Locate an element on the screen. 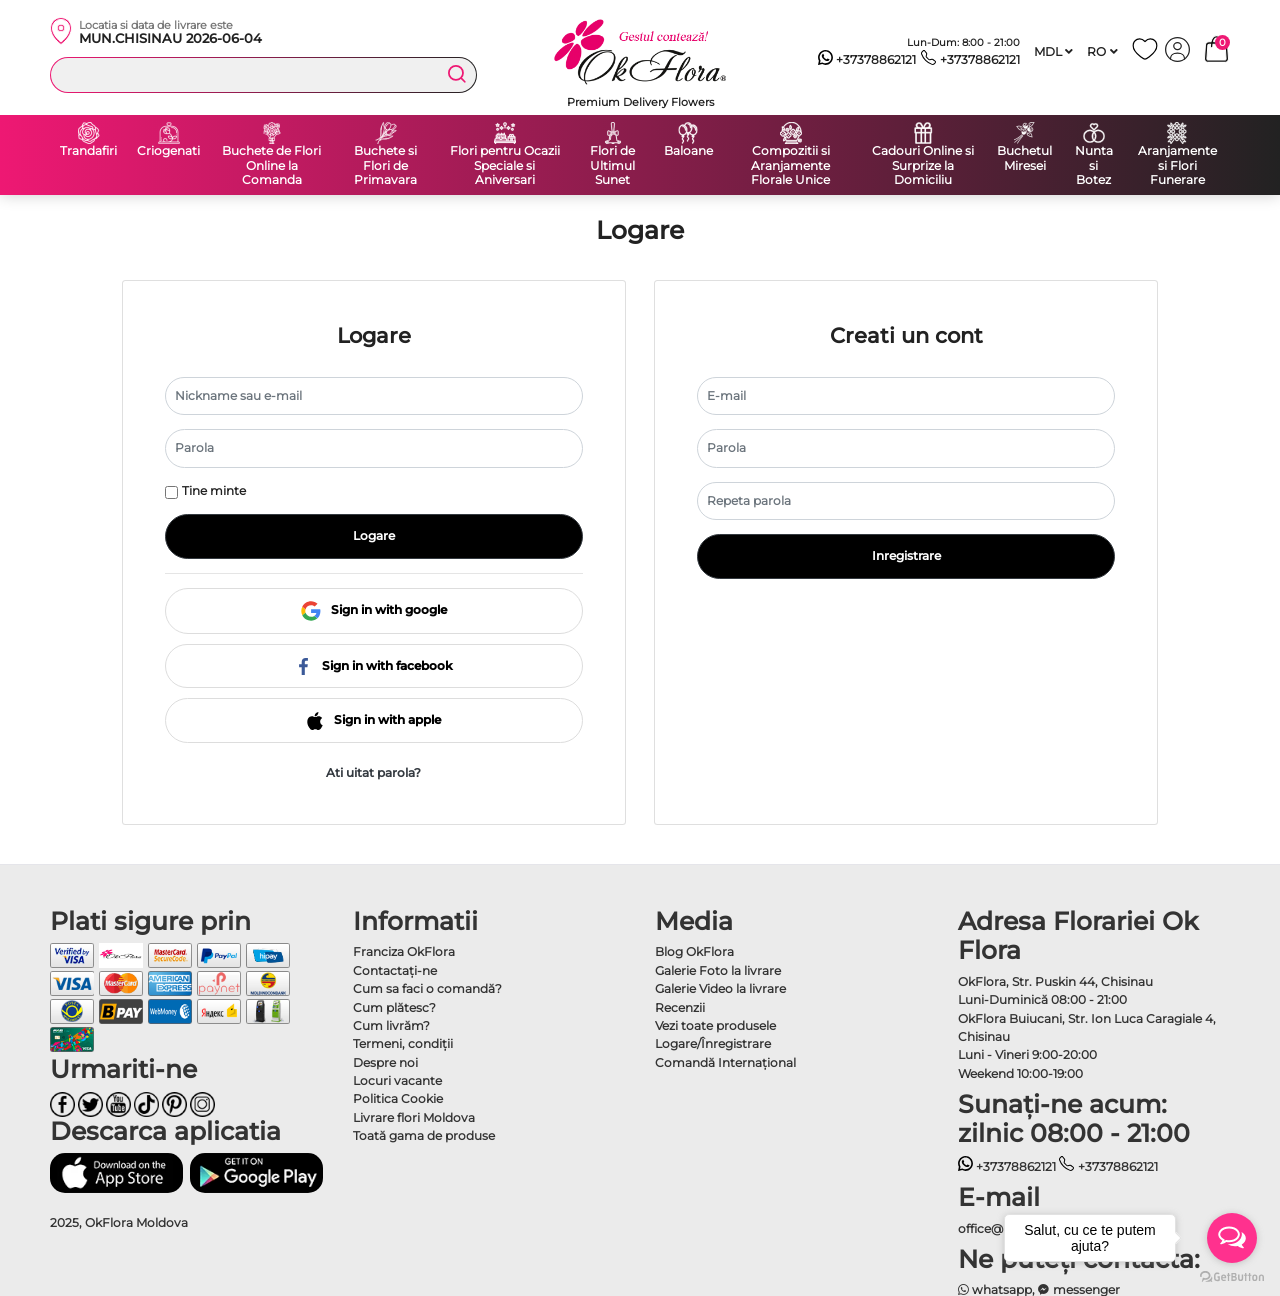  Inregistrare is located at coordinates (906, 555).